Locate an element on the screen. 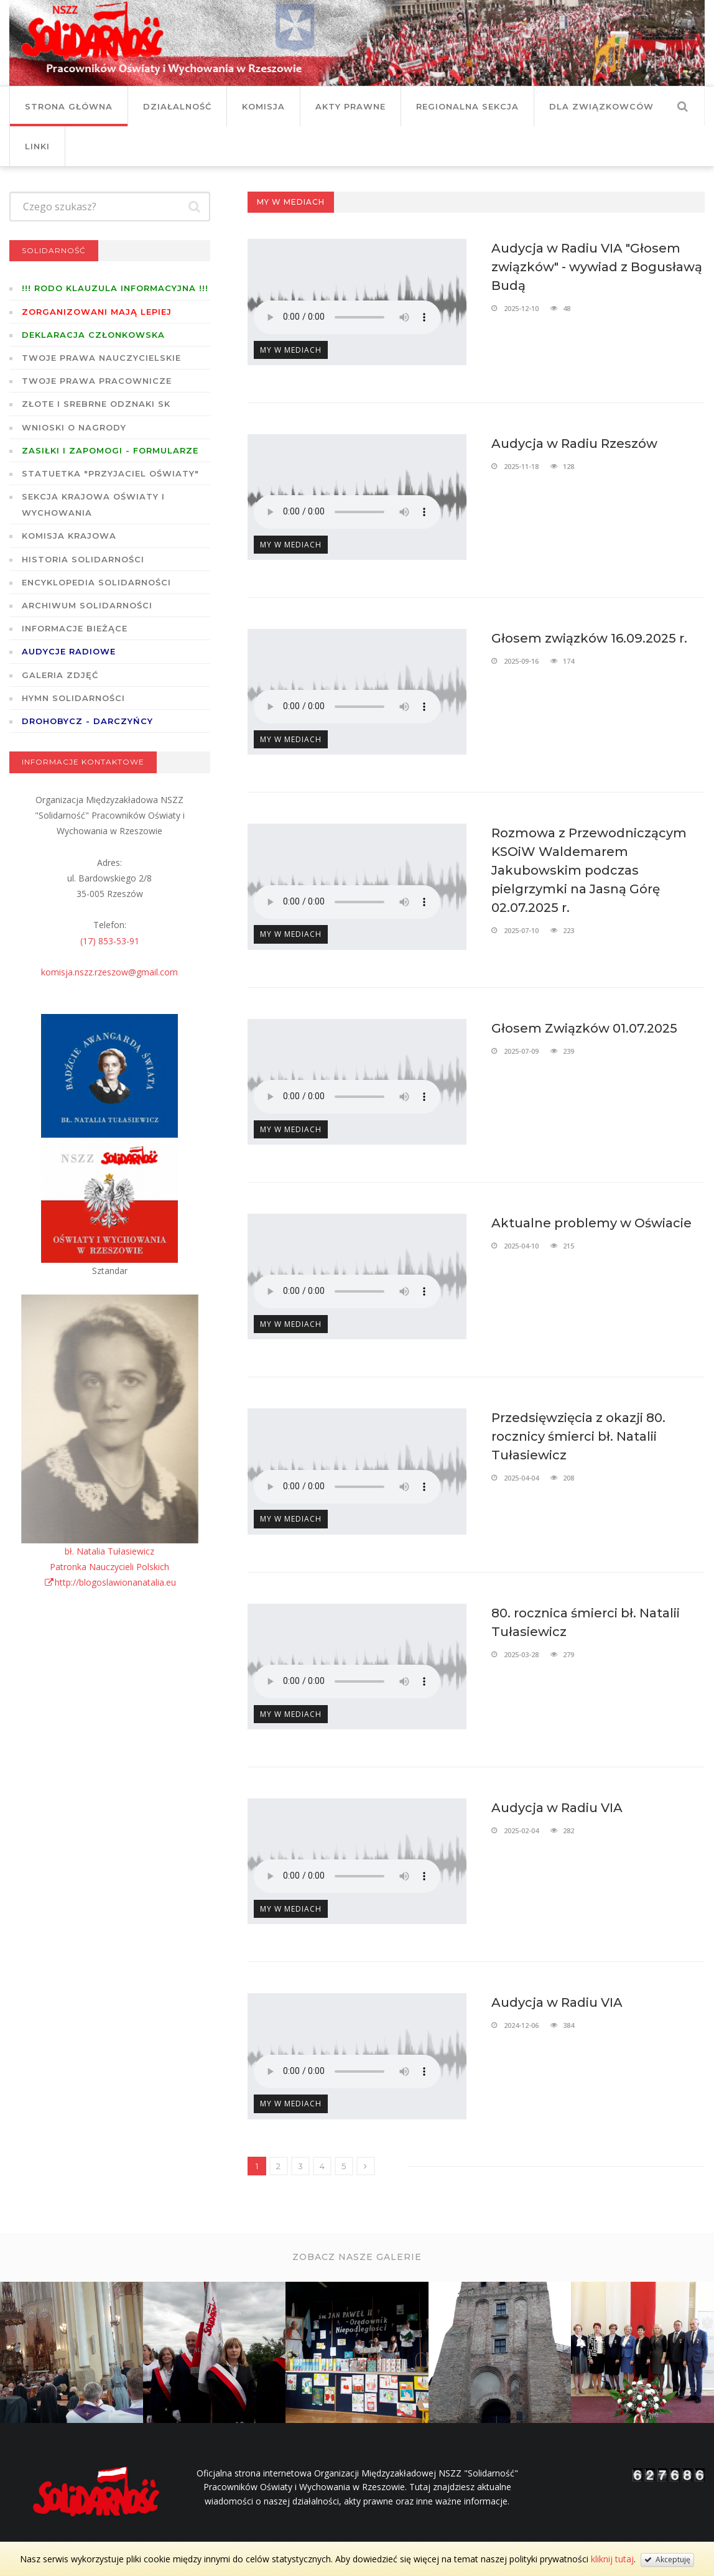  Audycja w Radiu VIA is located at coordinates (557, 1807).